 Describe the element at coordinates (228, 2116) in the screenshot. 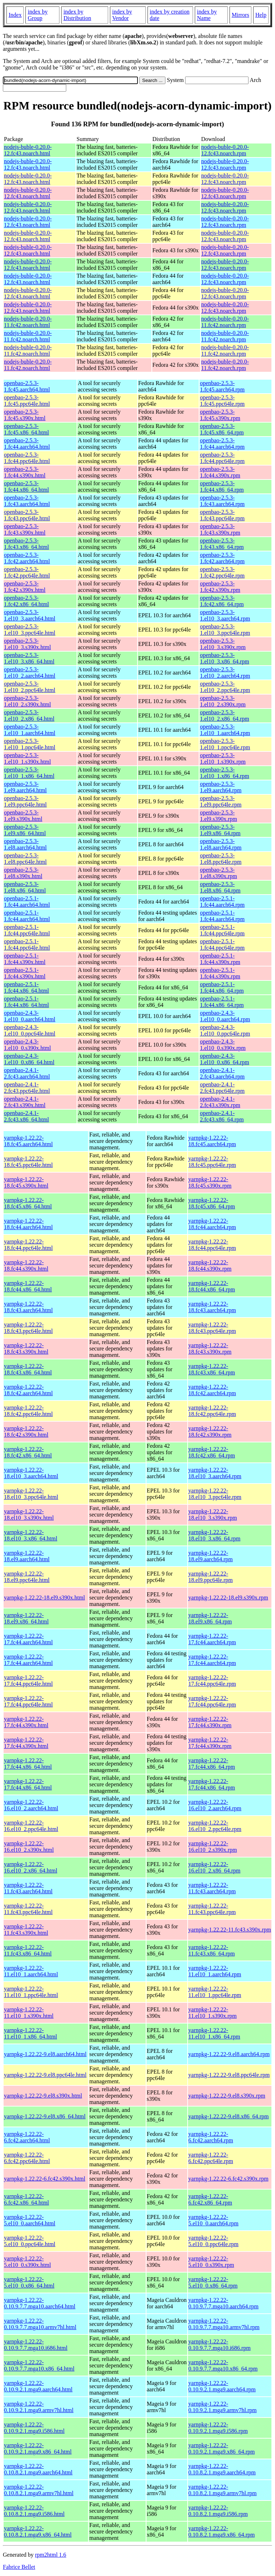

I see `yarnpkg-1.22.22-9.el8.x86_64.rpm` at that location.